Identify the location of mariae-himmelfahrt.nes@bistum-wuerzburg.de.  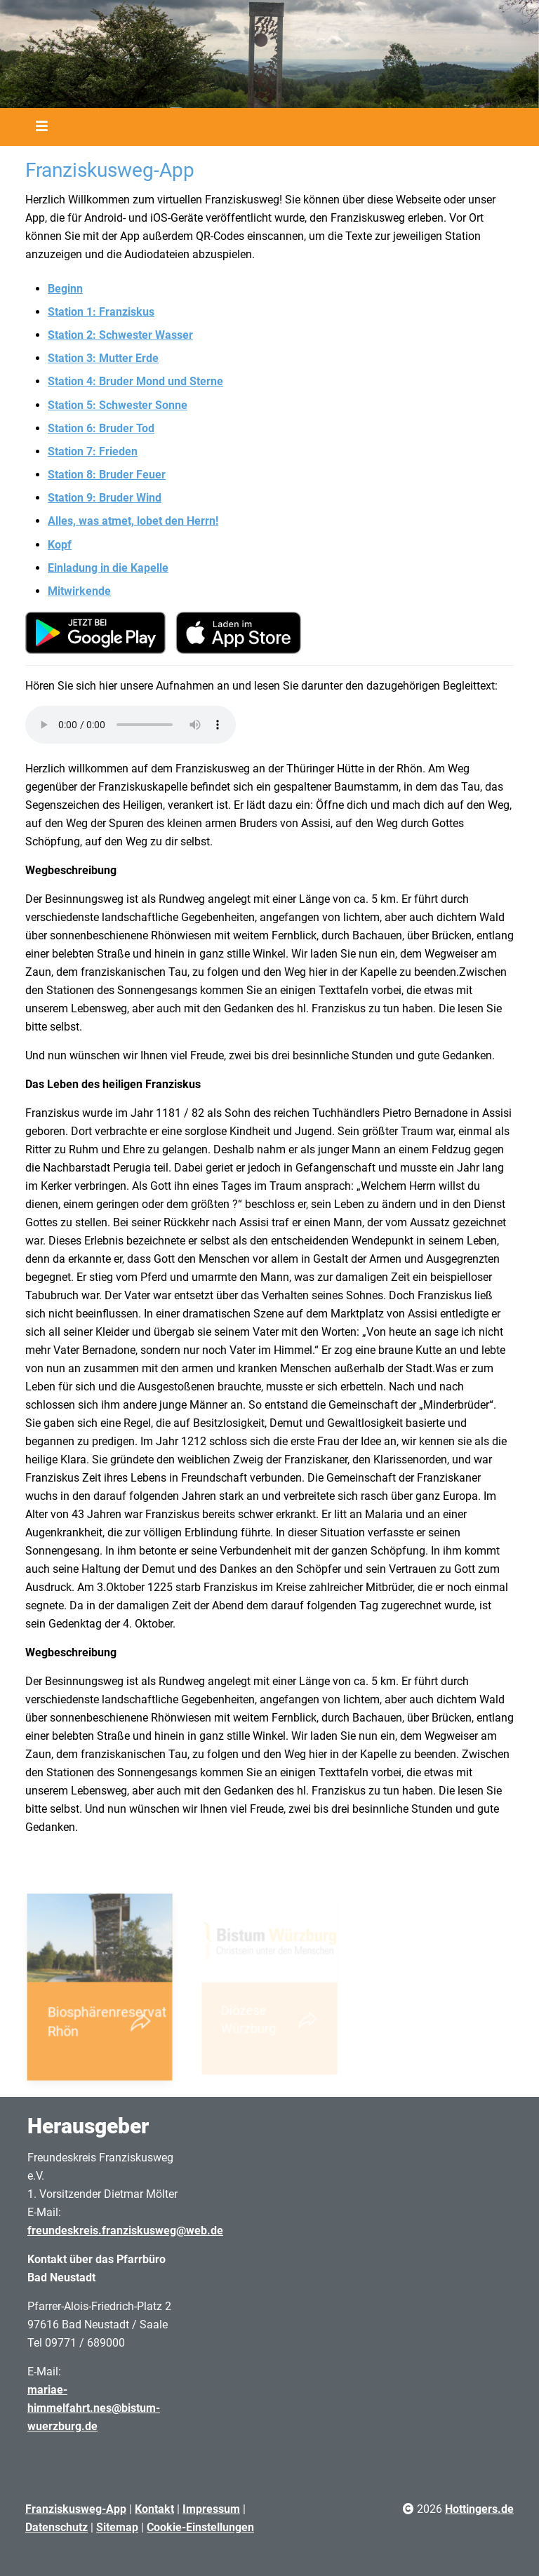
(93, 2408).